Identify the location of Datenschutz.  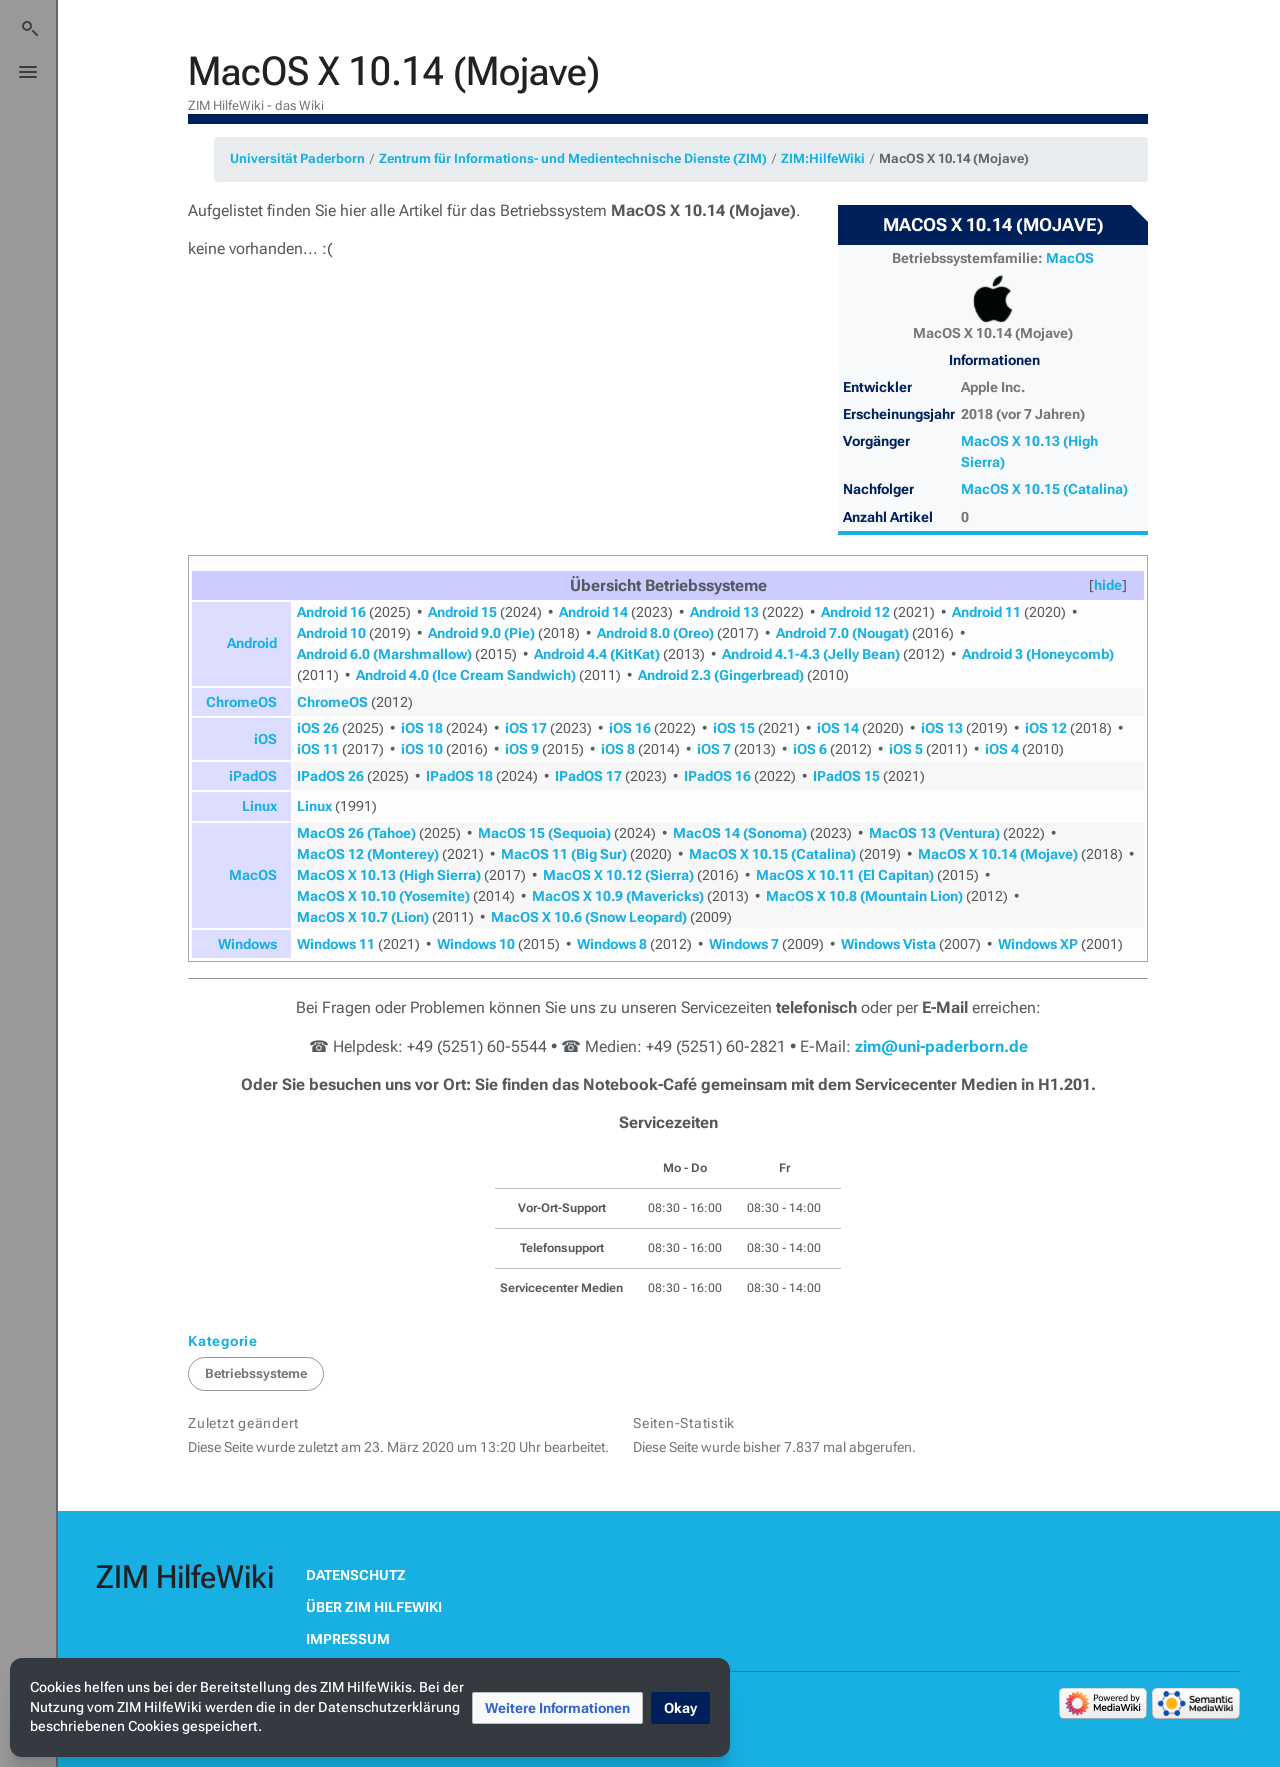
(356, 1575).